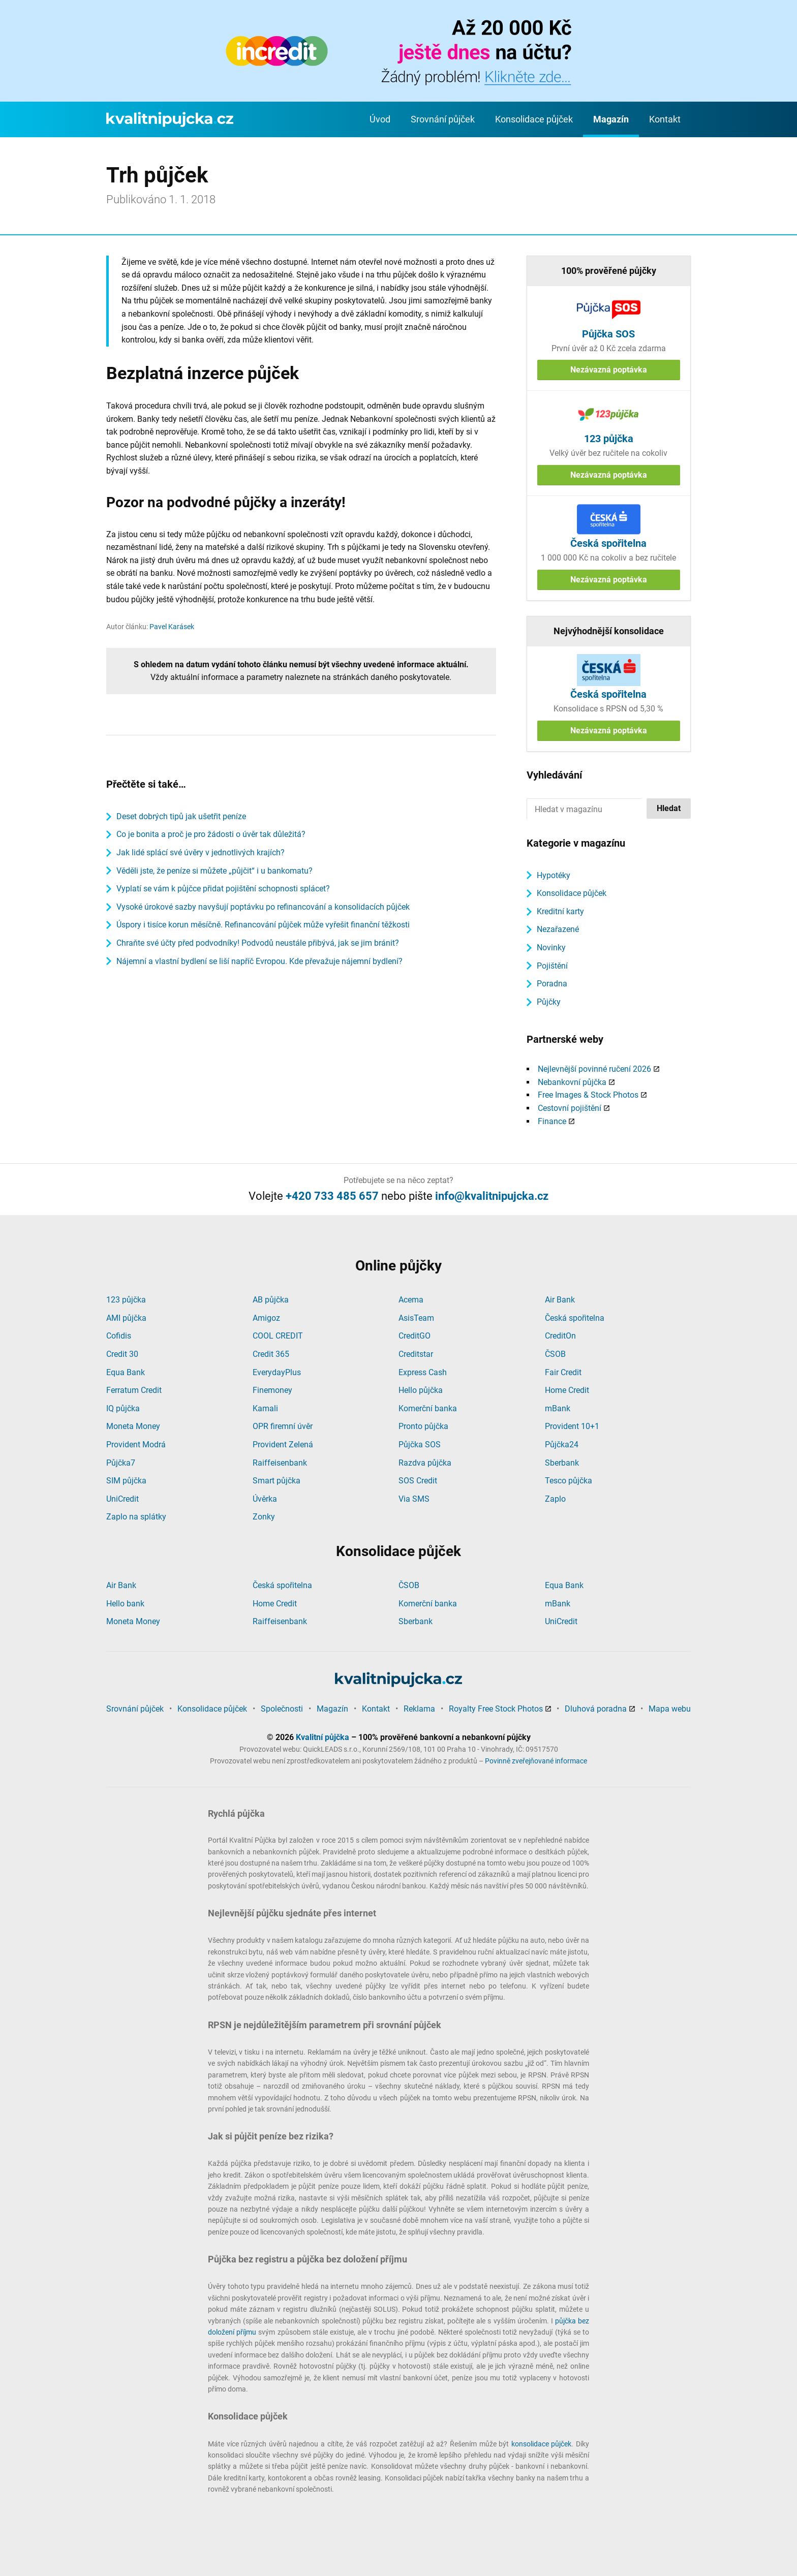 Image resolution: width=797 pixels, height=2576 pixels. Describe the element at coordinates (276, 1480) in the screenshot. I see `Smart půjčka` at that location.